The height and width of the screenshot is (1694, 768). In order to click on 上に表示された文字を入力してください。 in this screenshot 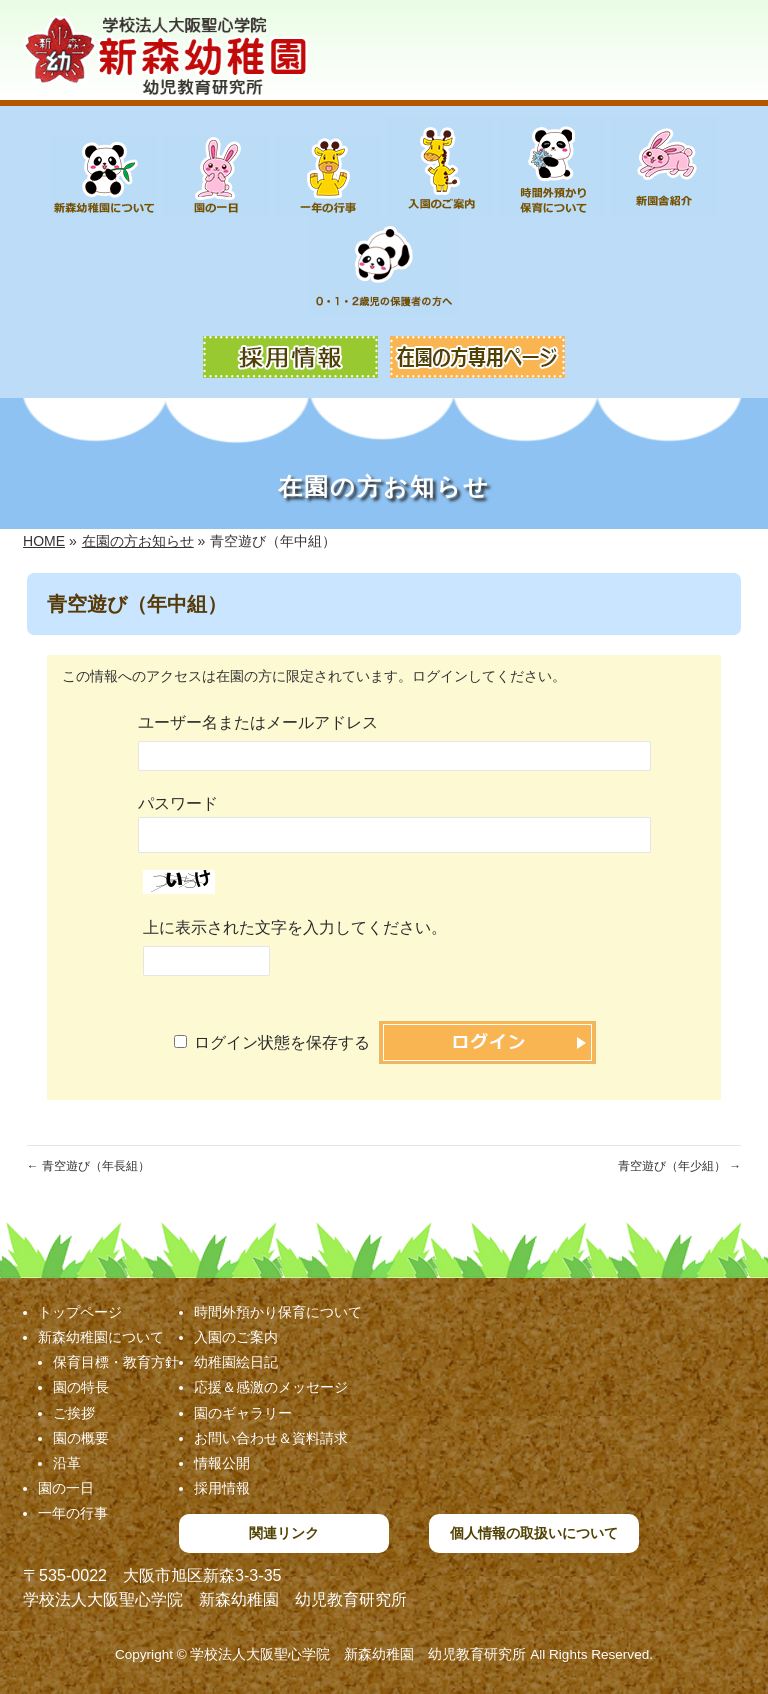, I will do `click(295, 927)`.